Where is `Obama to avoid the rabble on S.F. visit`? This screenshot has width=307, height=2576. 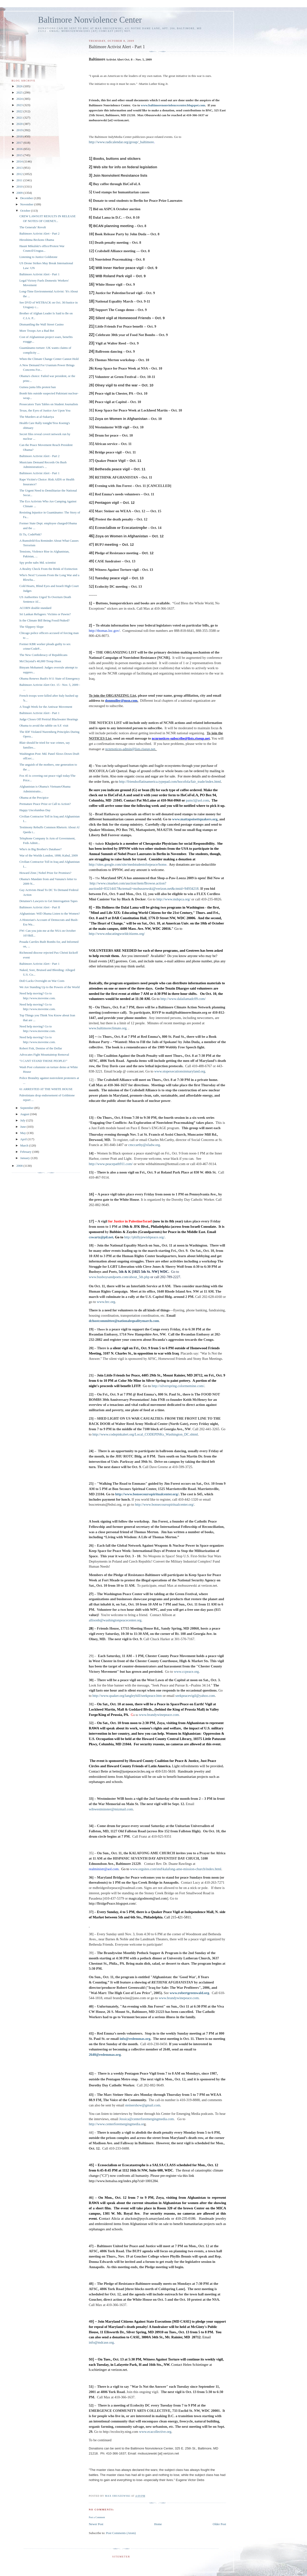 Obama to avoid the rabble on S.F. visit is located at coordinates (43, 725).